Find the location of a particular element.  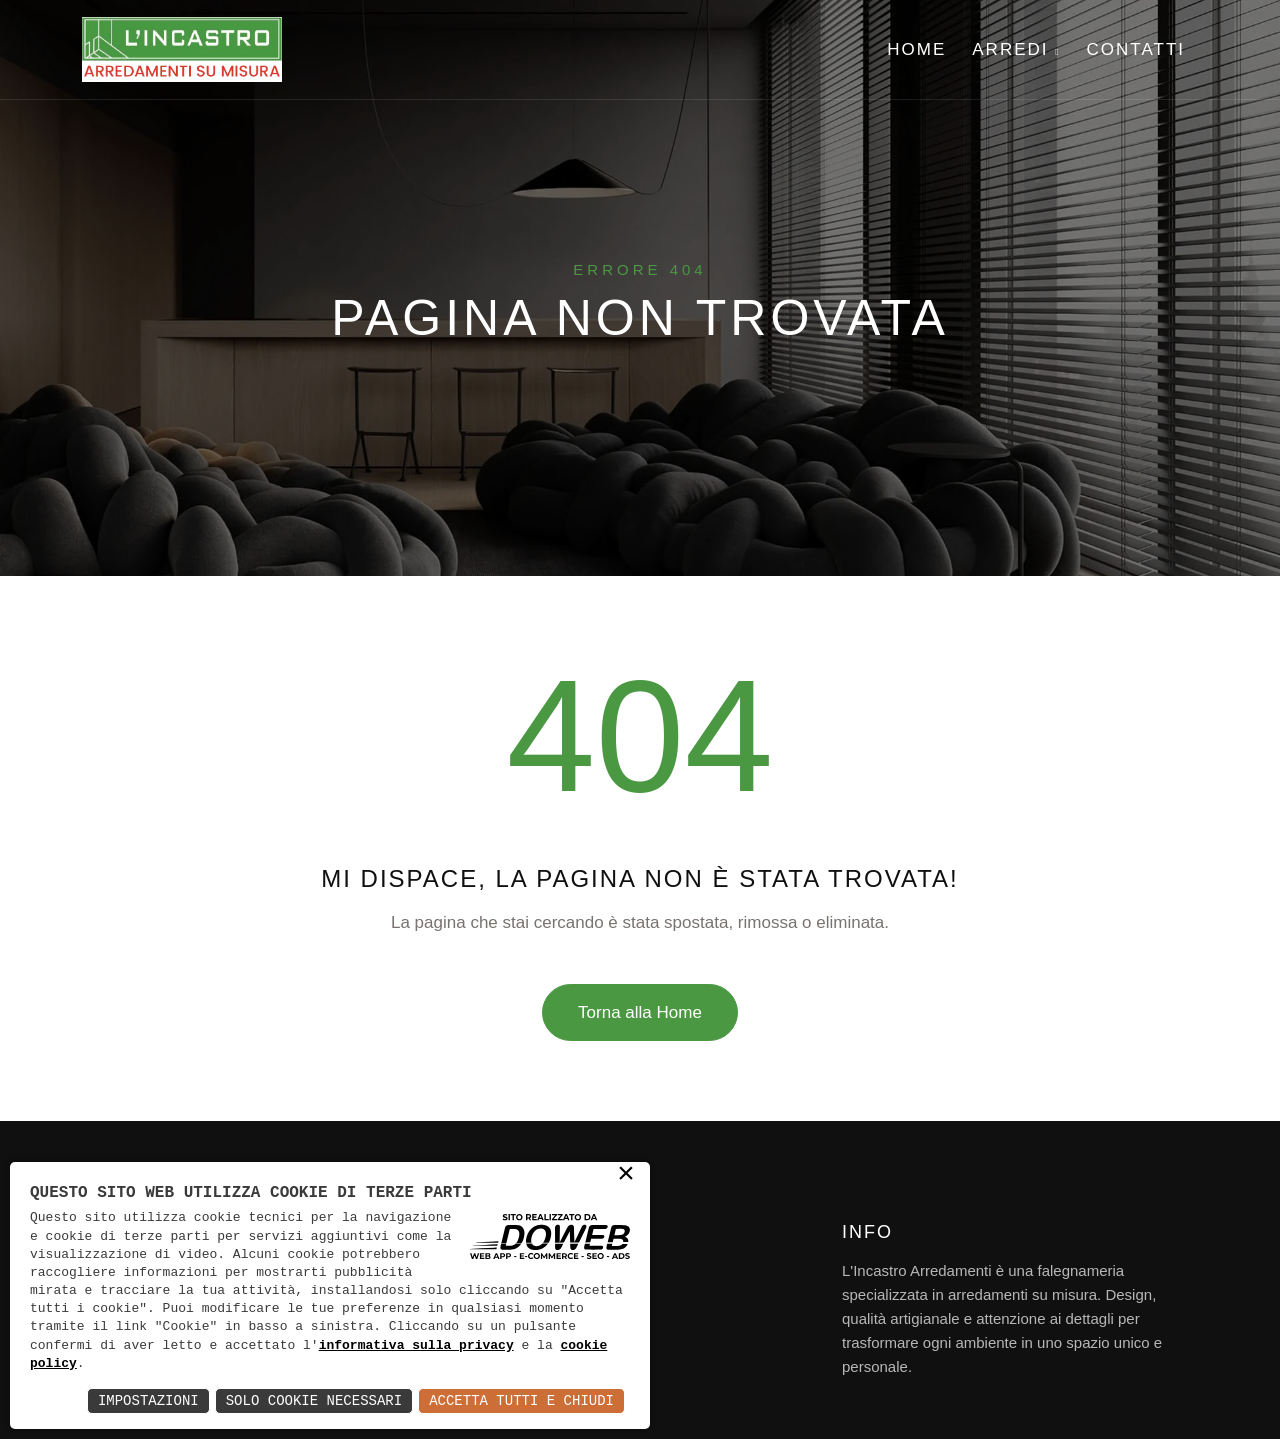

Solo Cookie Necessari is located at coordinates (314, 1400).